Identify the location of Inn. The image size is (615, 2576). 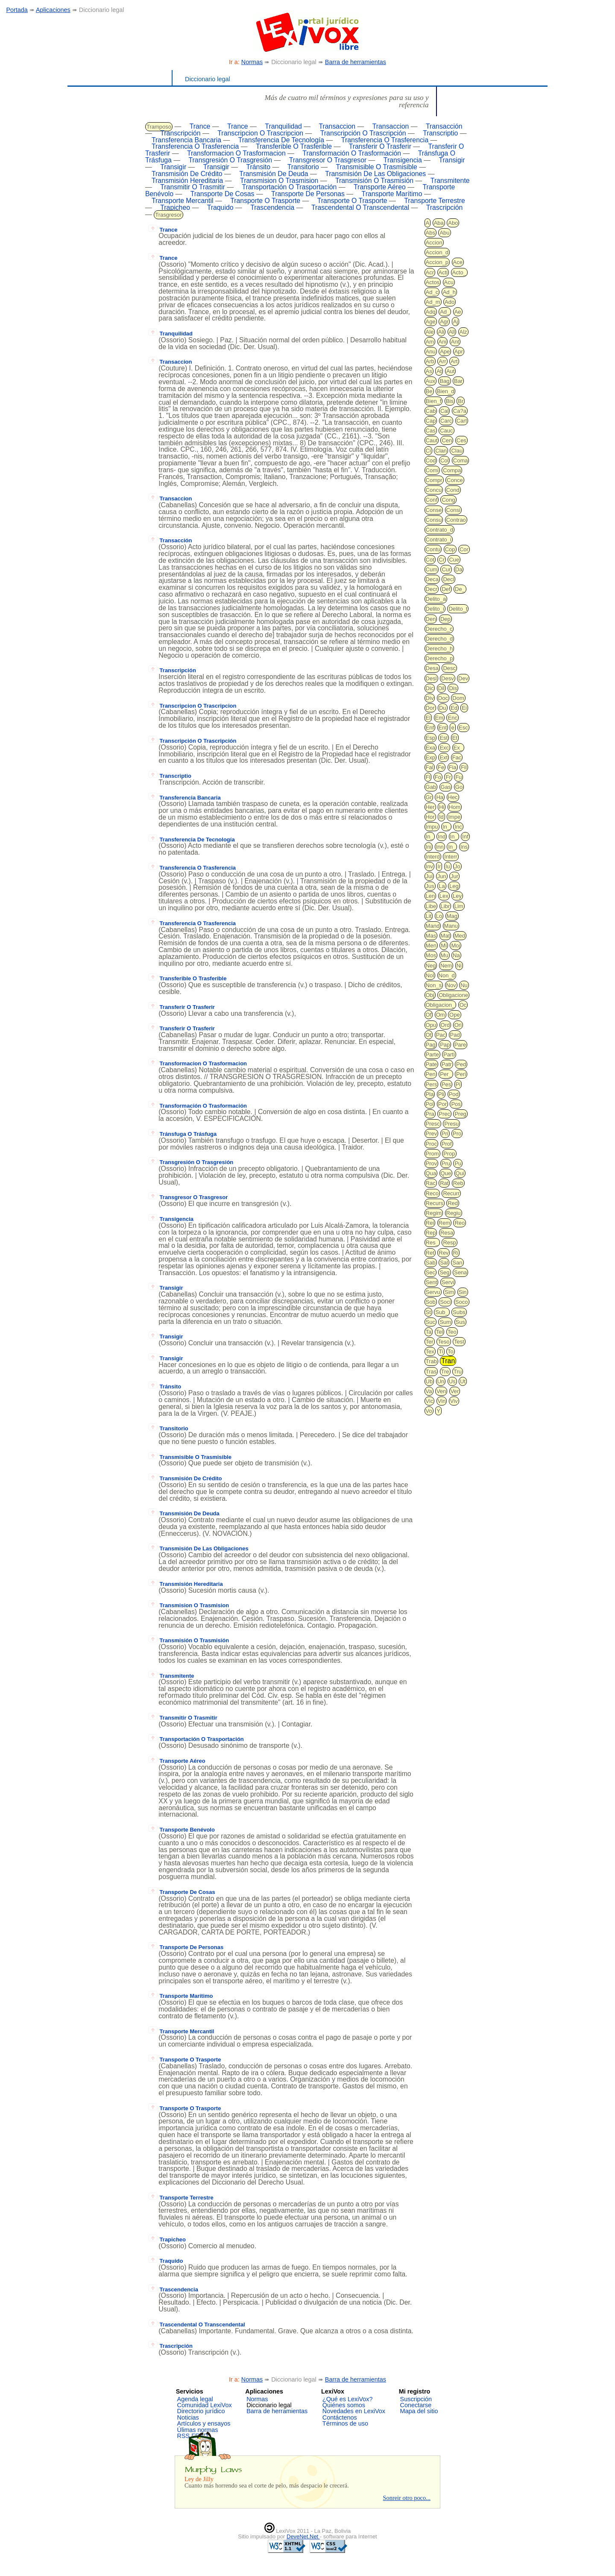
(440, 847).